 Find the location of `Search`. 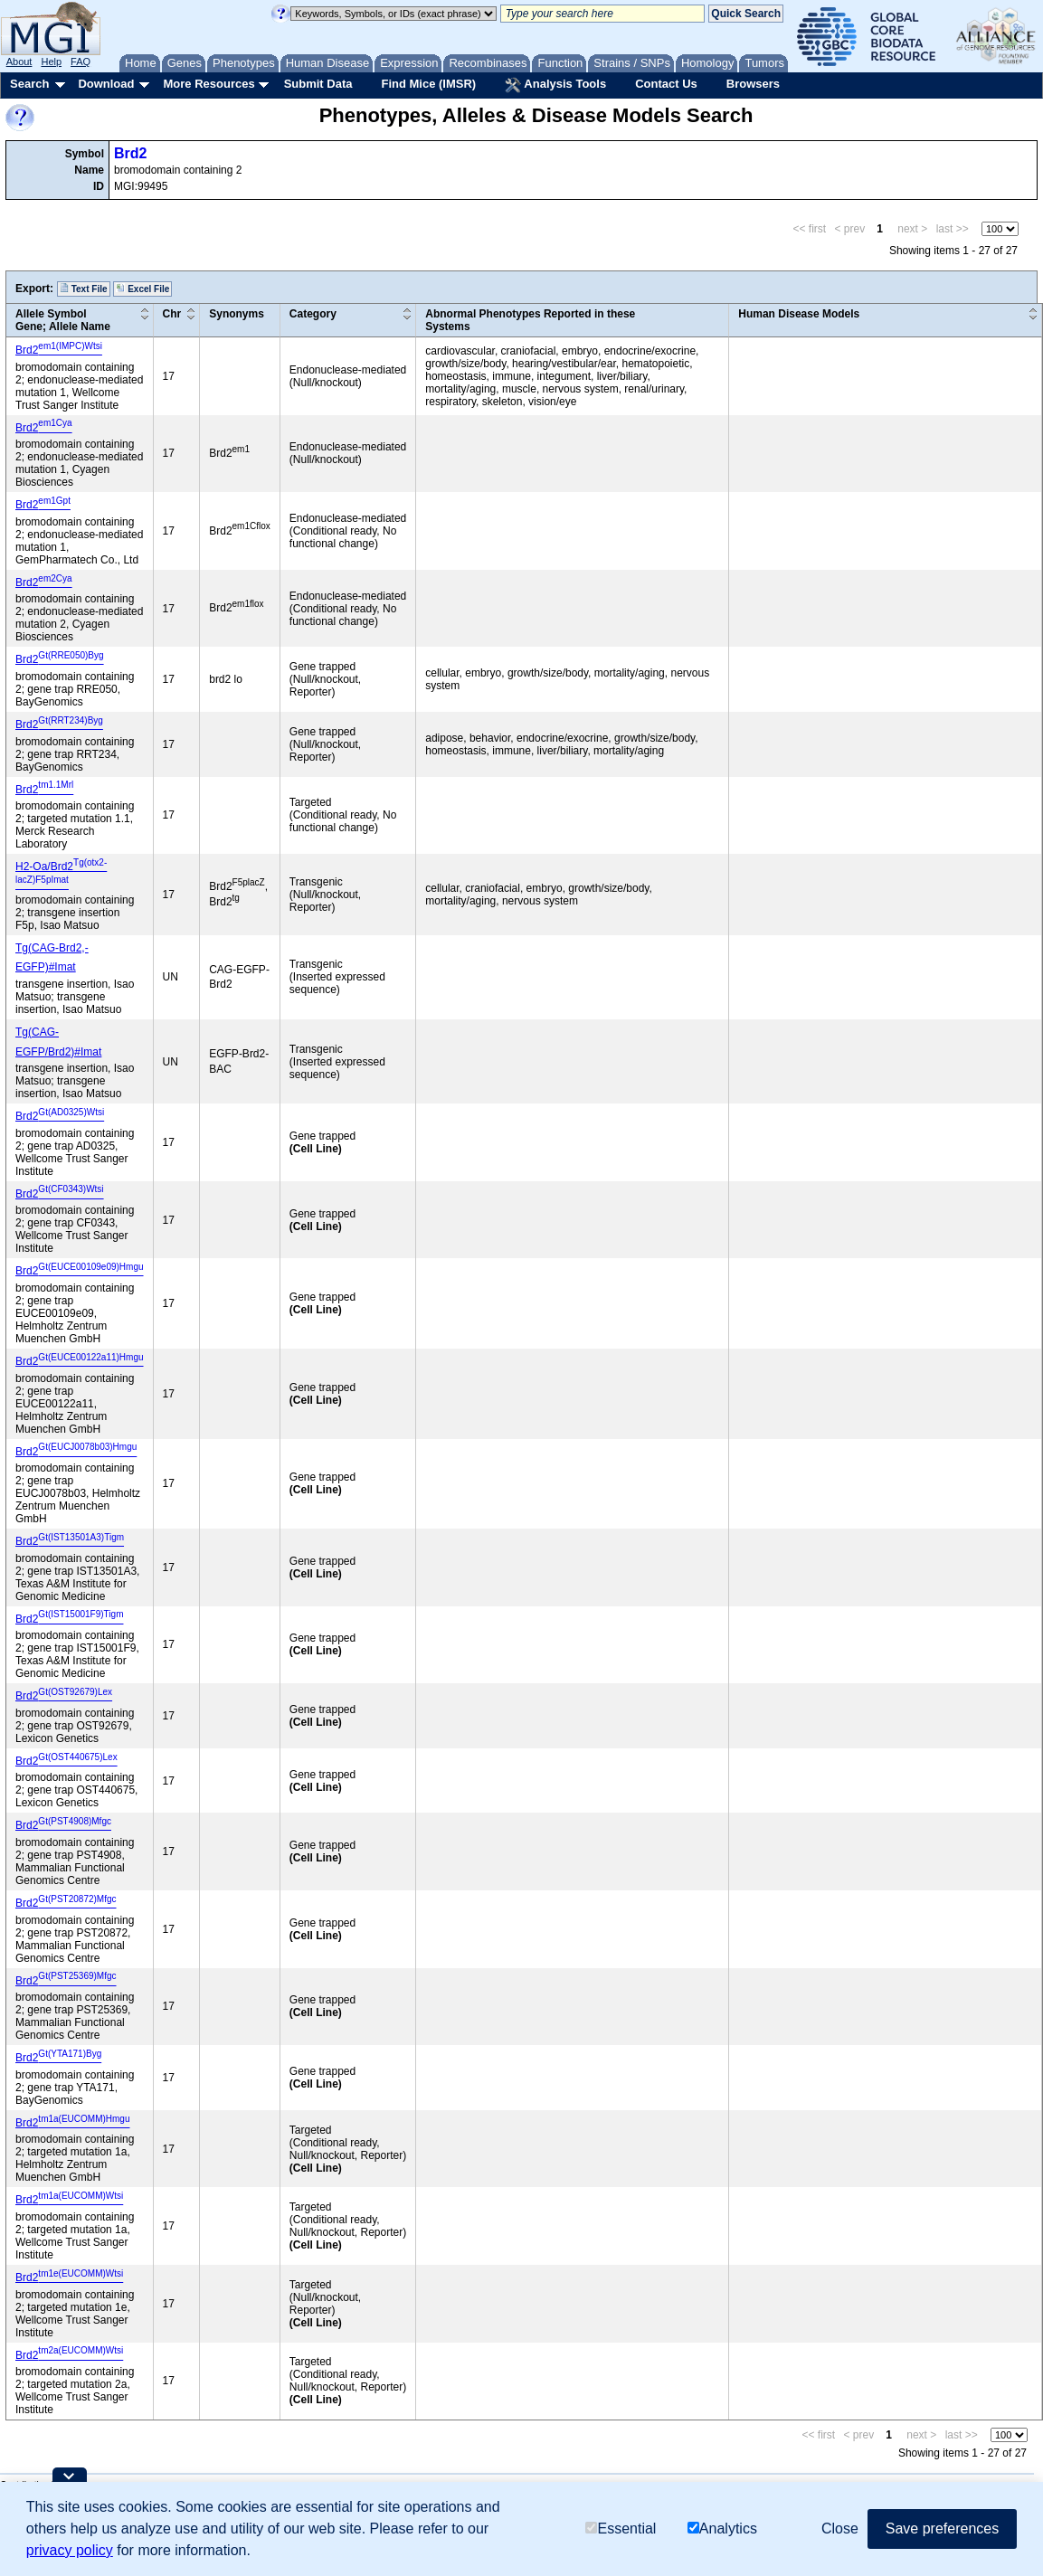

Search is located at coordinates (29, 83).